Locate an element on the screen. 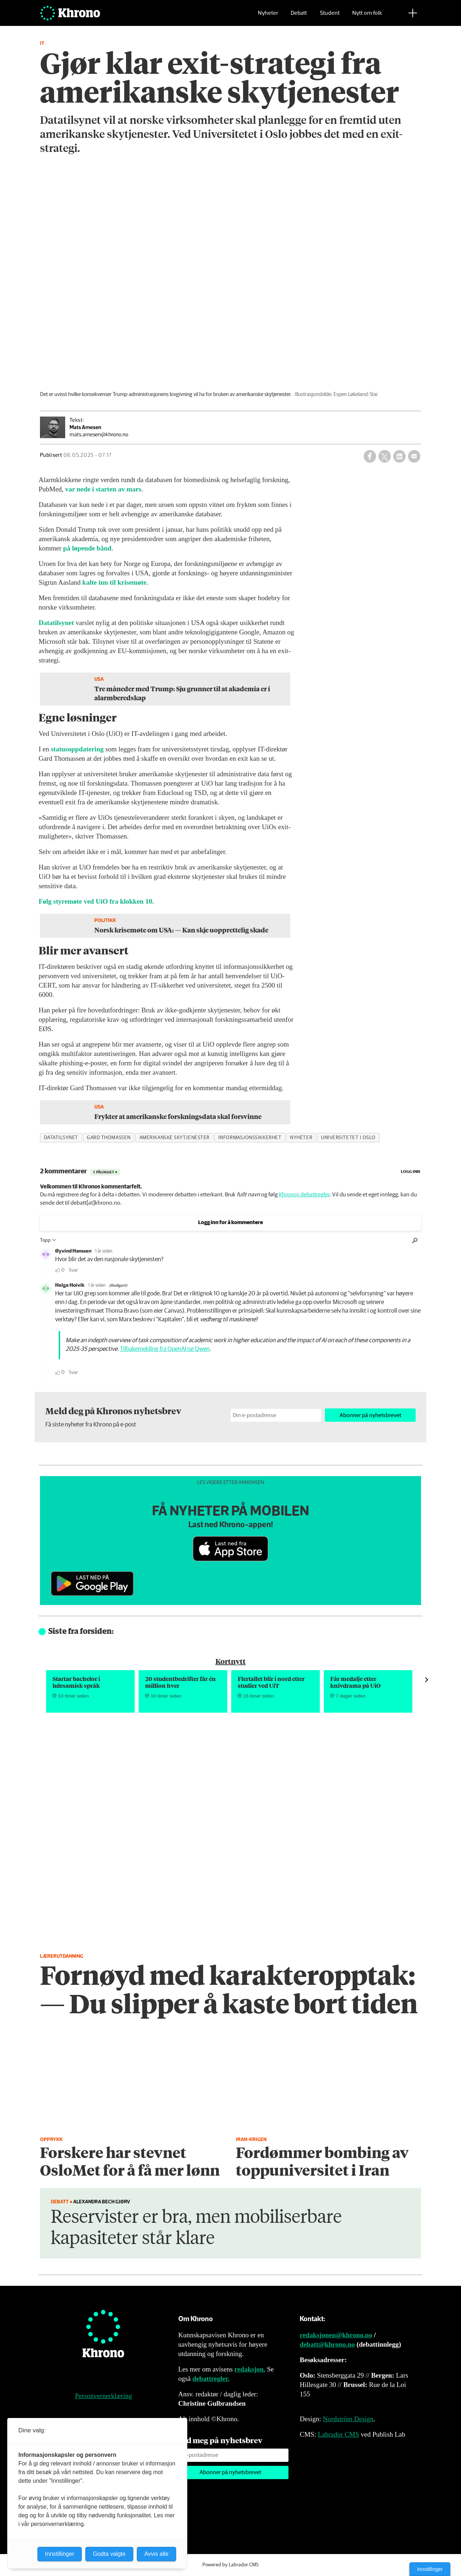 Image resolution: width=461 pixels, height=2576 pixels. Powered by Labrador CMS is located at coordinates (230, 2564).